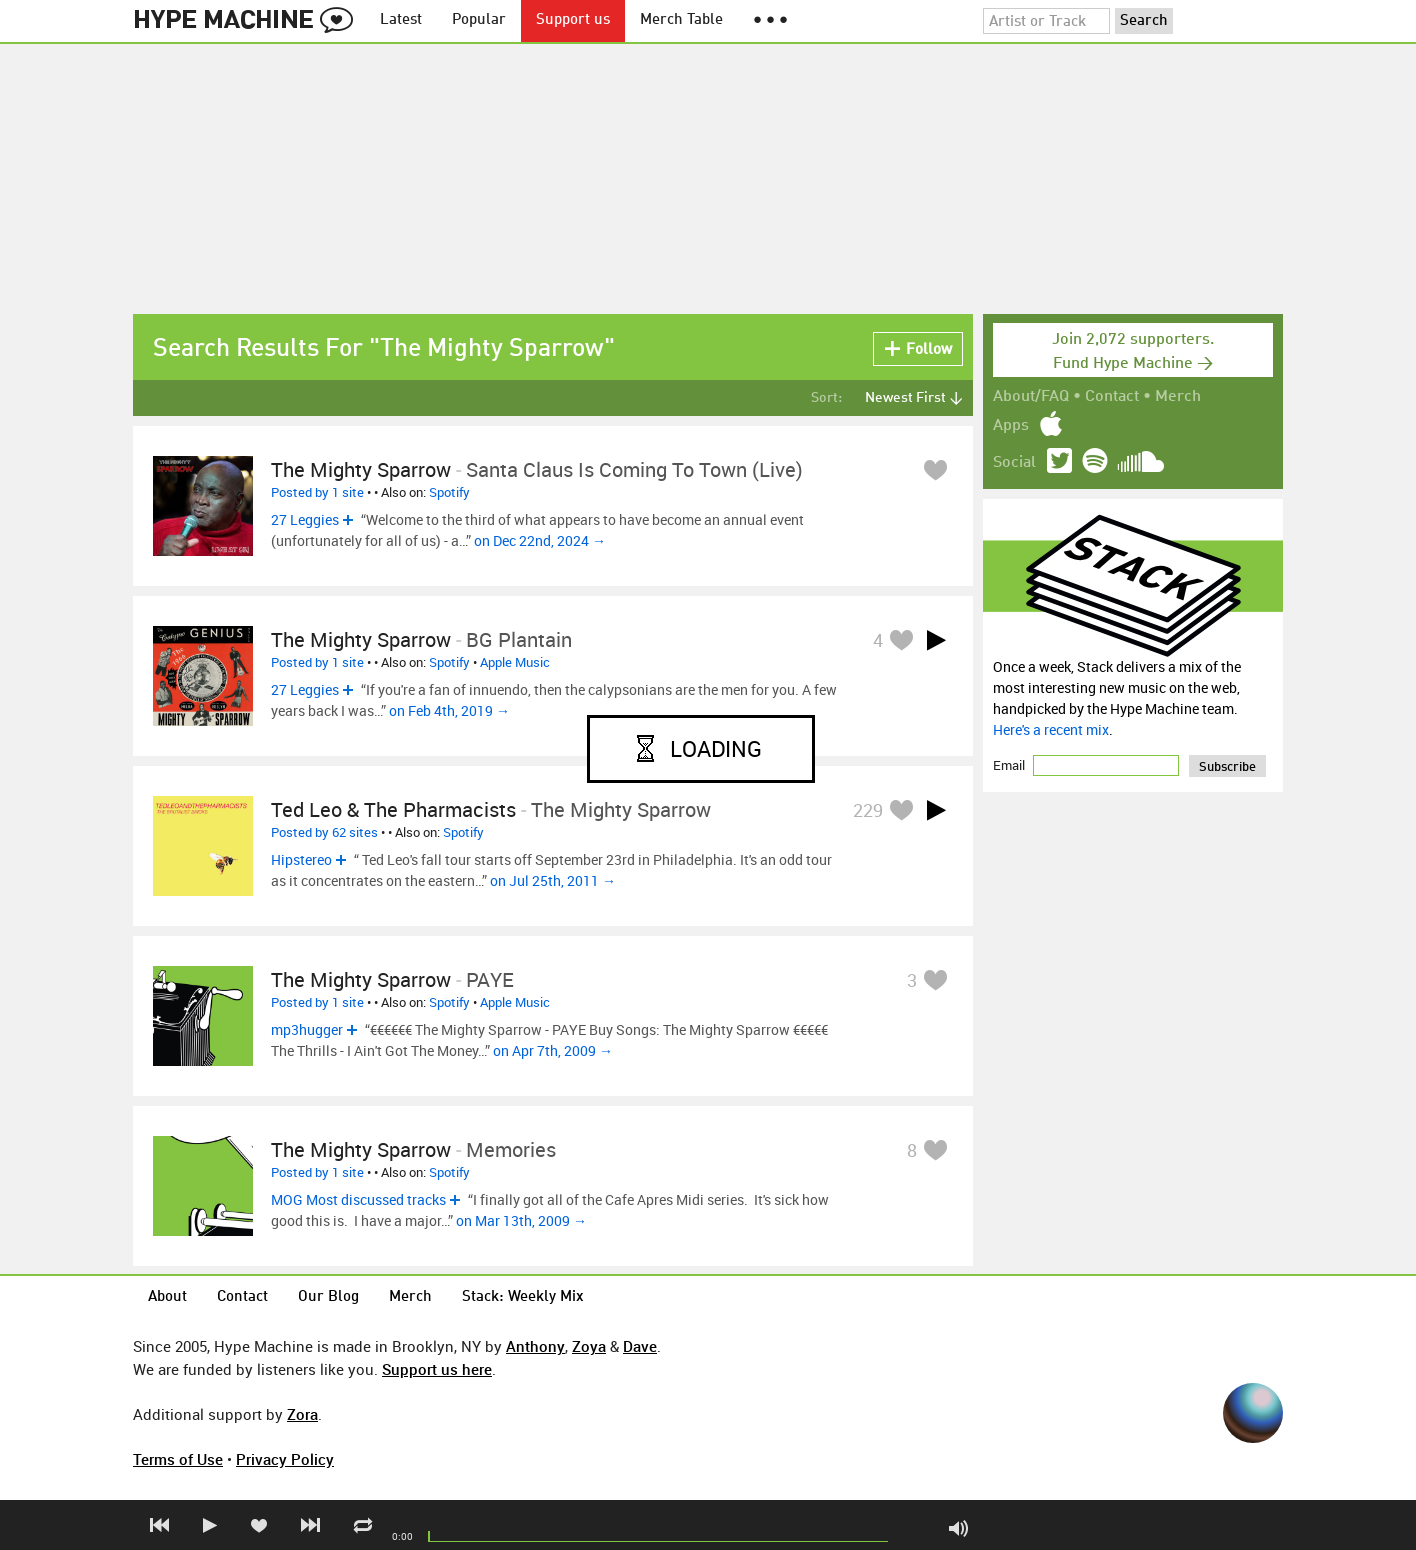  I want to click on Merch Table, so click(681, 20).